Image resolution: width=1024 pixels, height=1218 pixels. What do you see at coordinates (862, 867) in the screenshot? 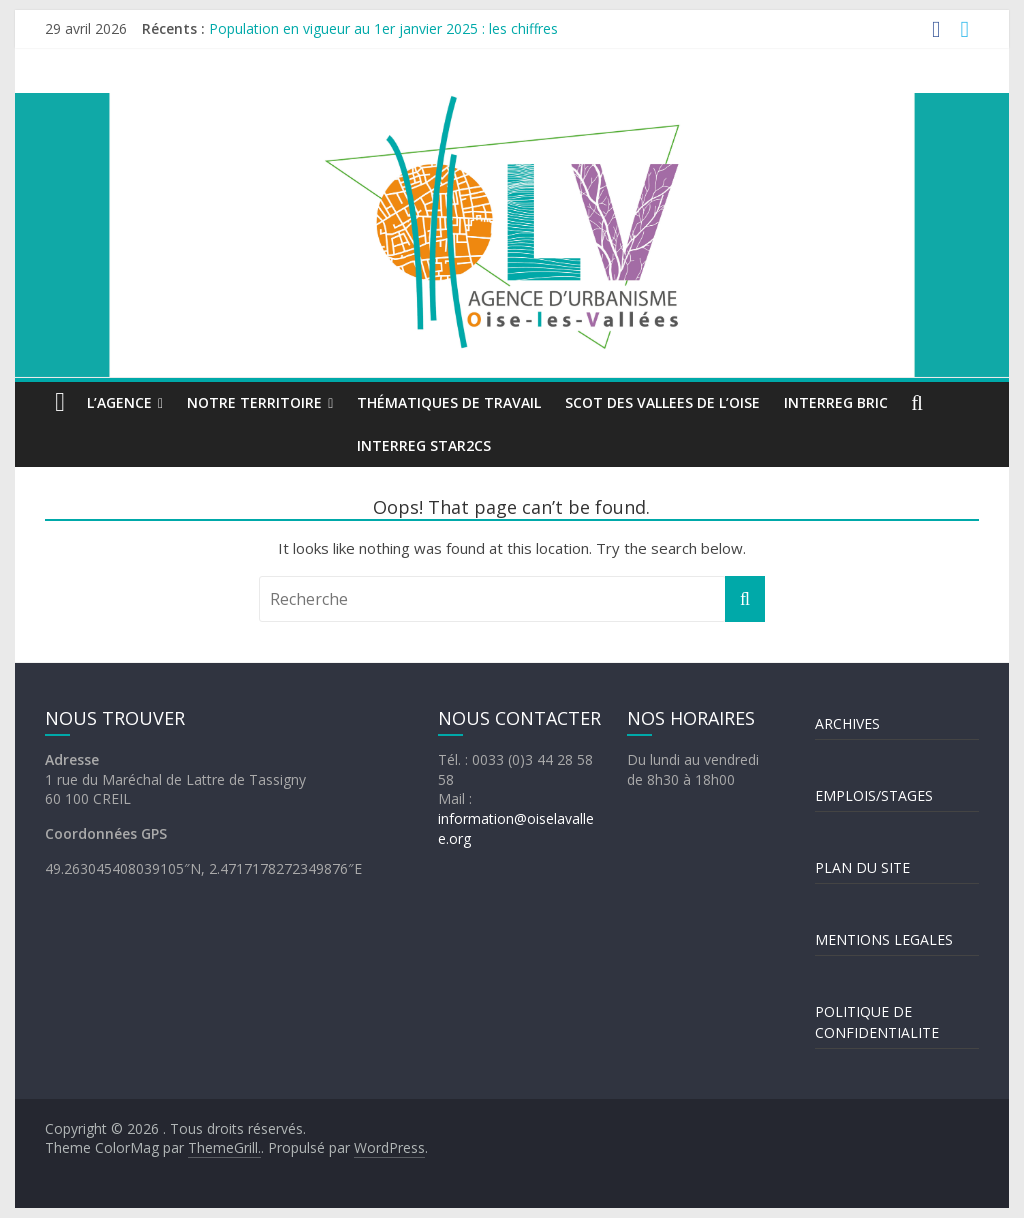
I see `PLAN DU SITE` at bounding box center [862, 867].